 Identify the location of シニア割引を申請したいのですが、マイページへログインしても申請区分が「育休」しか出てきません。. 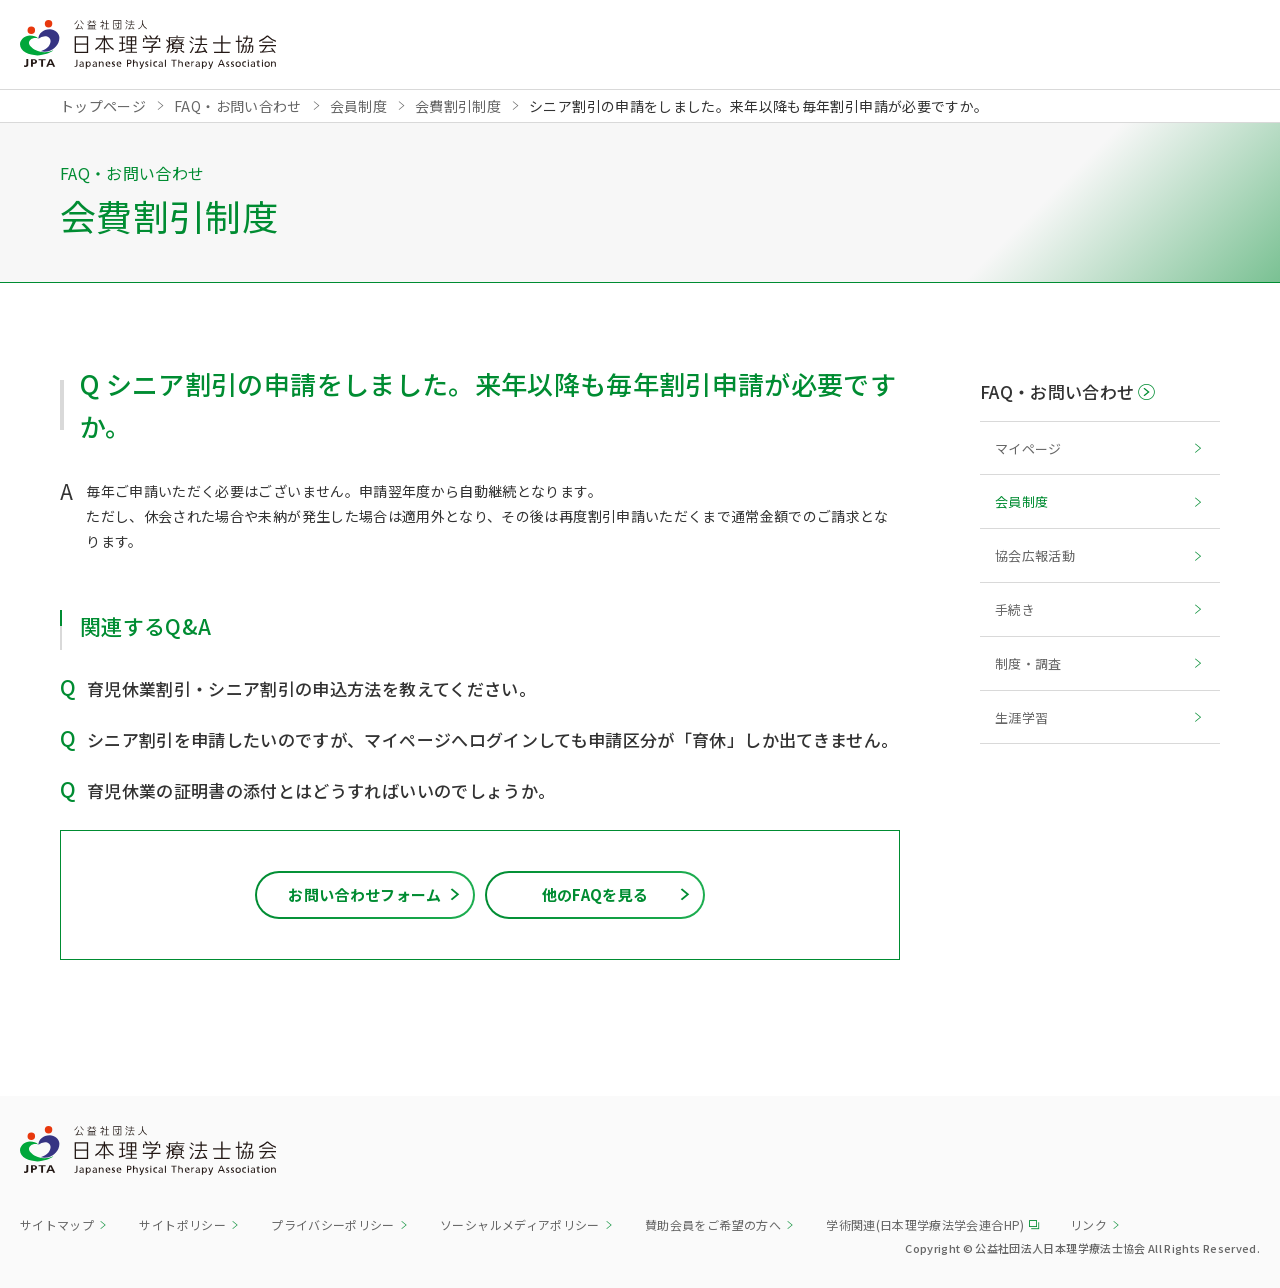
(492, 739).